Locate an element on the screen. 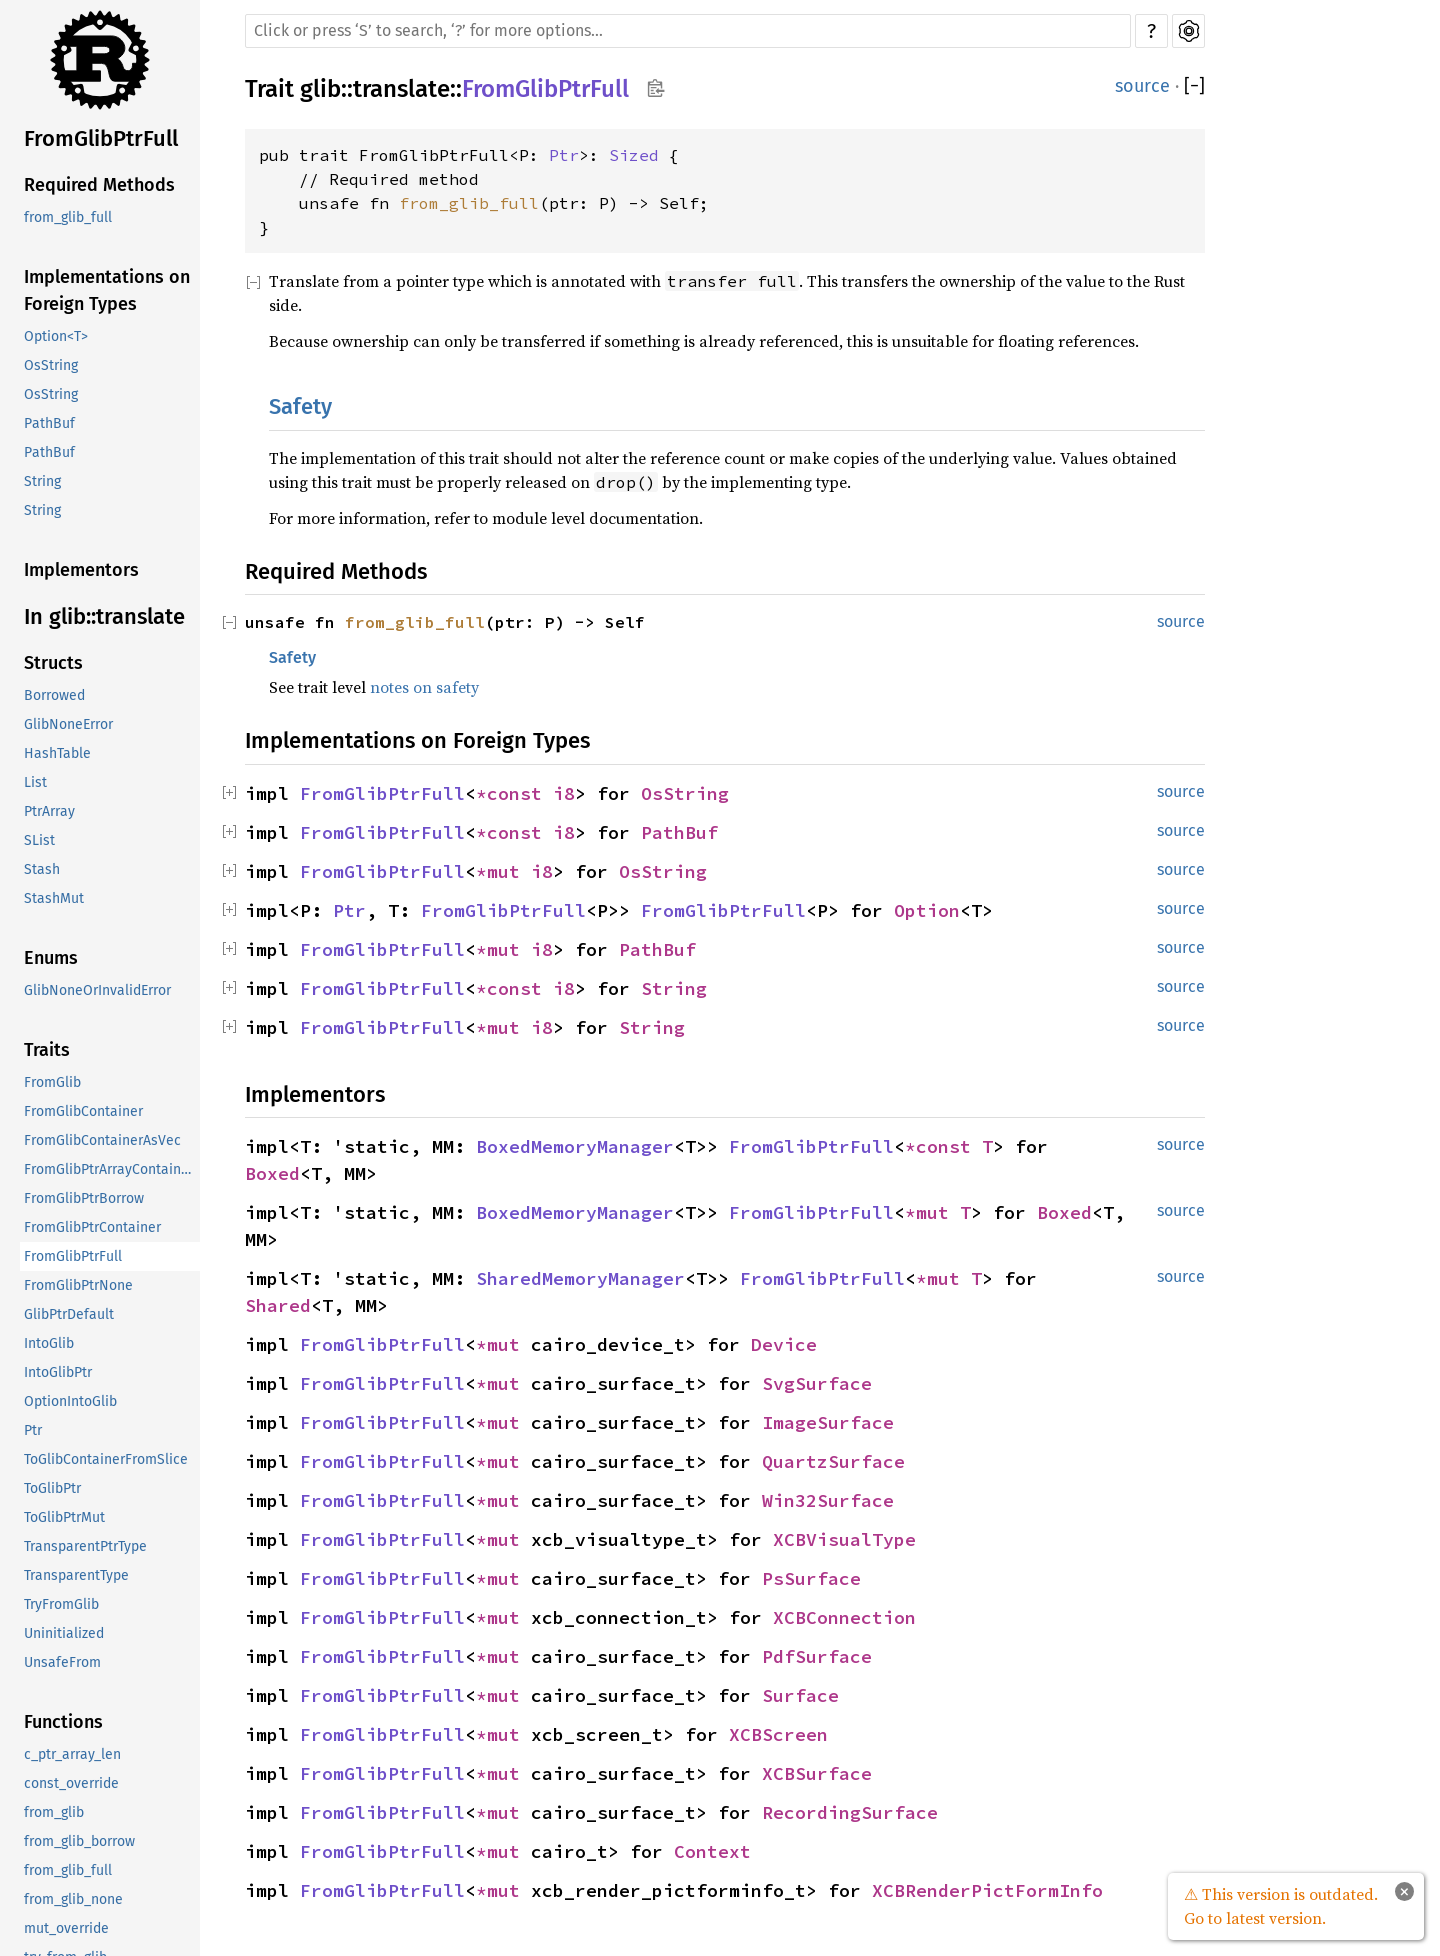 Image resolution: width=1440 pixels, height=1956 pixels. *mut is located at coordinates (503, 871).